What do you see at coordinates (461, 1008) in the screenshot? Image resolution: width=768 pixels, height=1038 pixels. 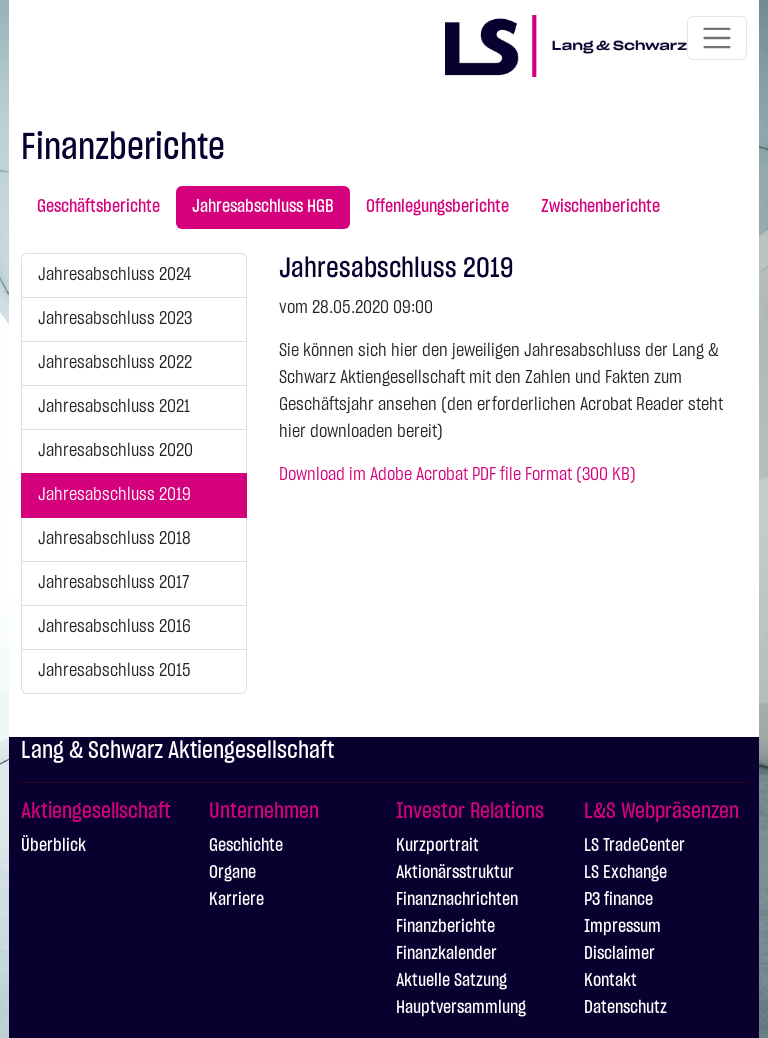 I see `Hauptversammlung` at bounding box center [461, 1008].